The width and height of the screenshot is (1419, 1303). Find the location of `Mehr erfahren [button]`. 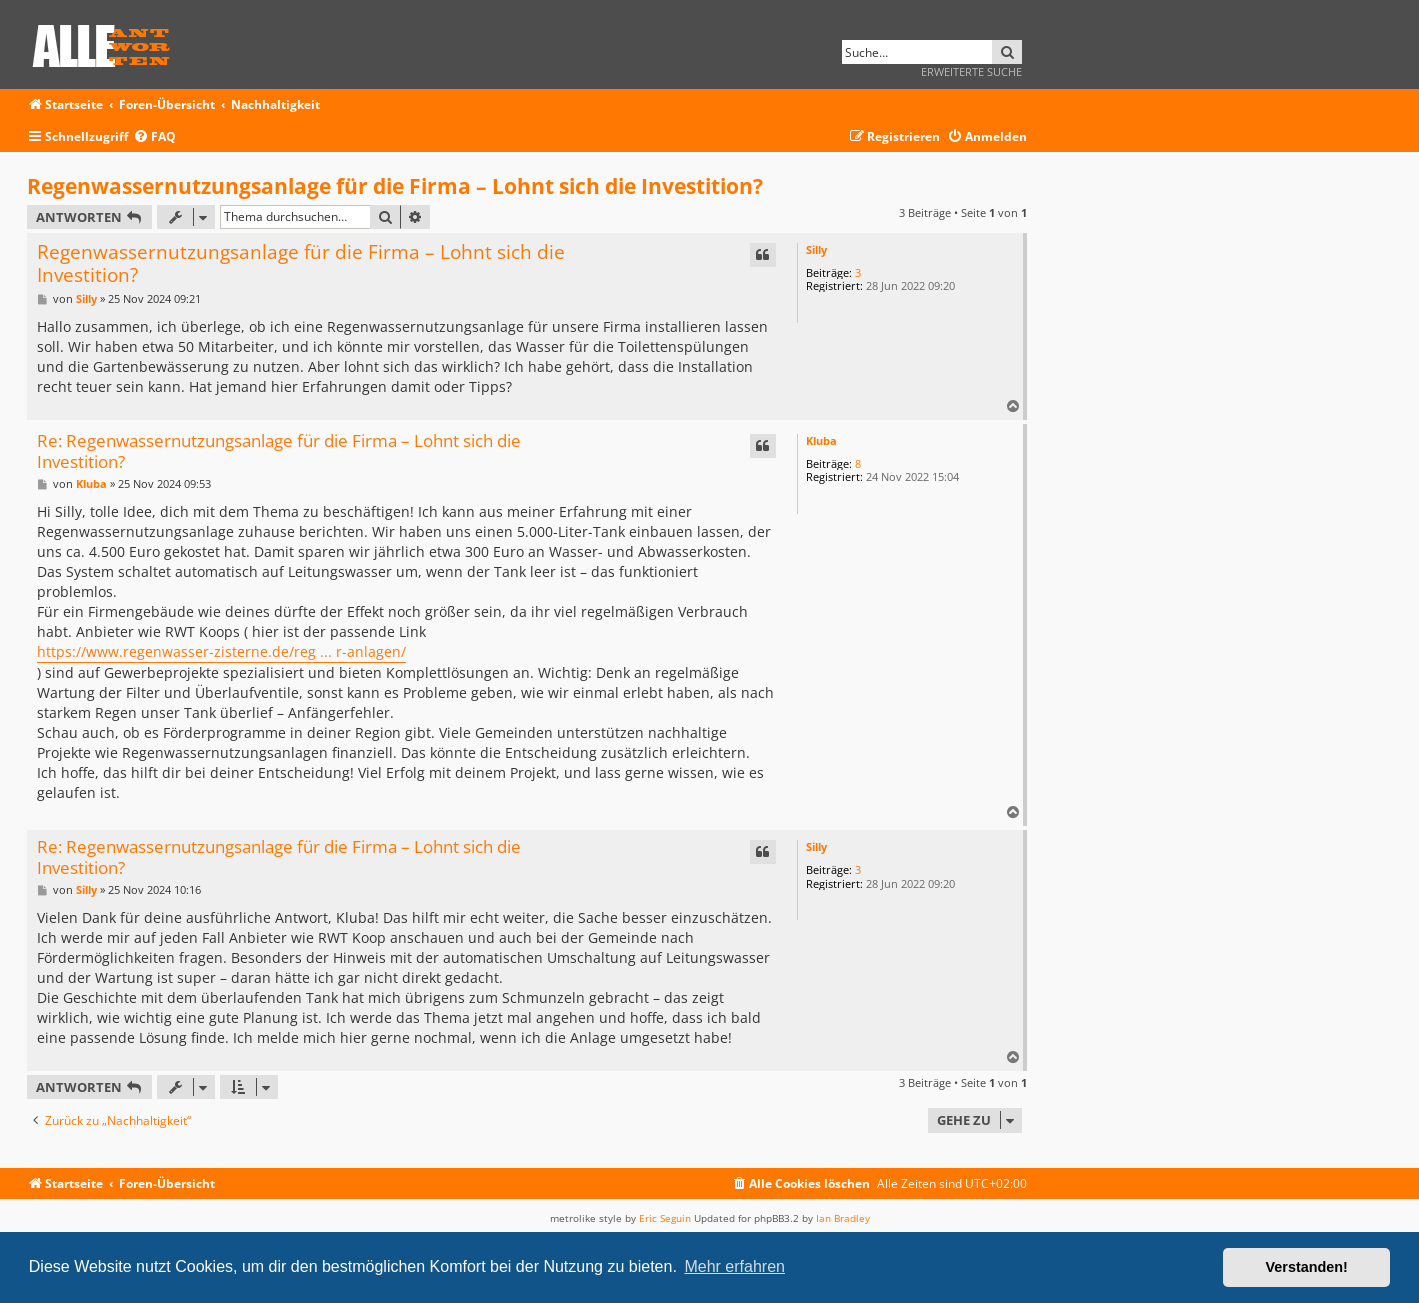

Mehr erfahren [button] is located at coordinates (734, 1266).